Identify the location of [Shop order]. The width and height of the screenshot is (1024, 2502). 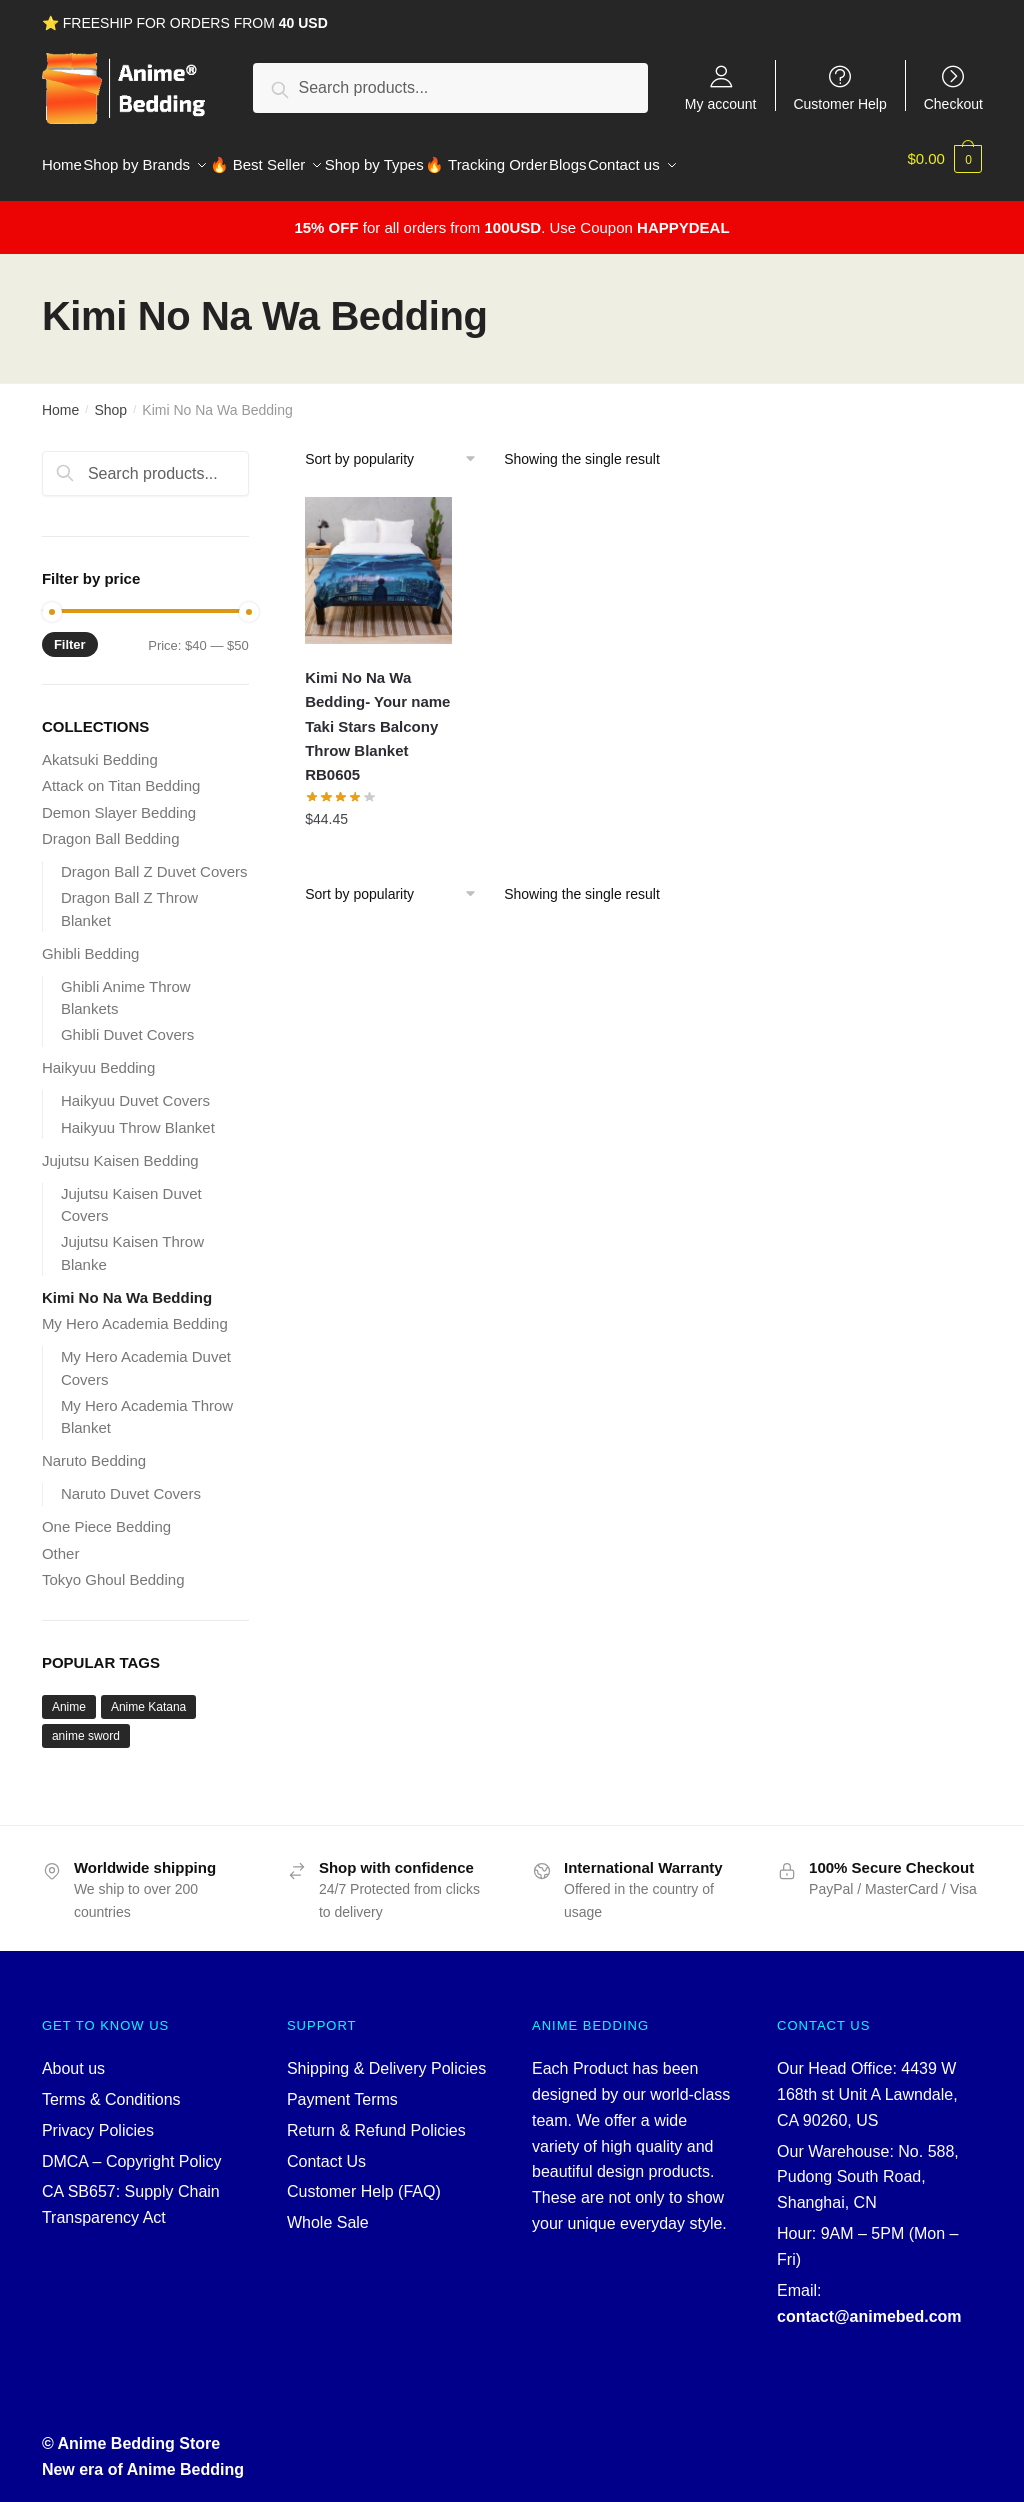
(397, 447).